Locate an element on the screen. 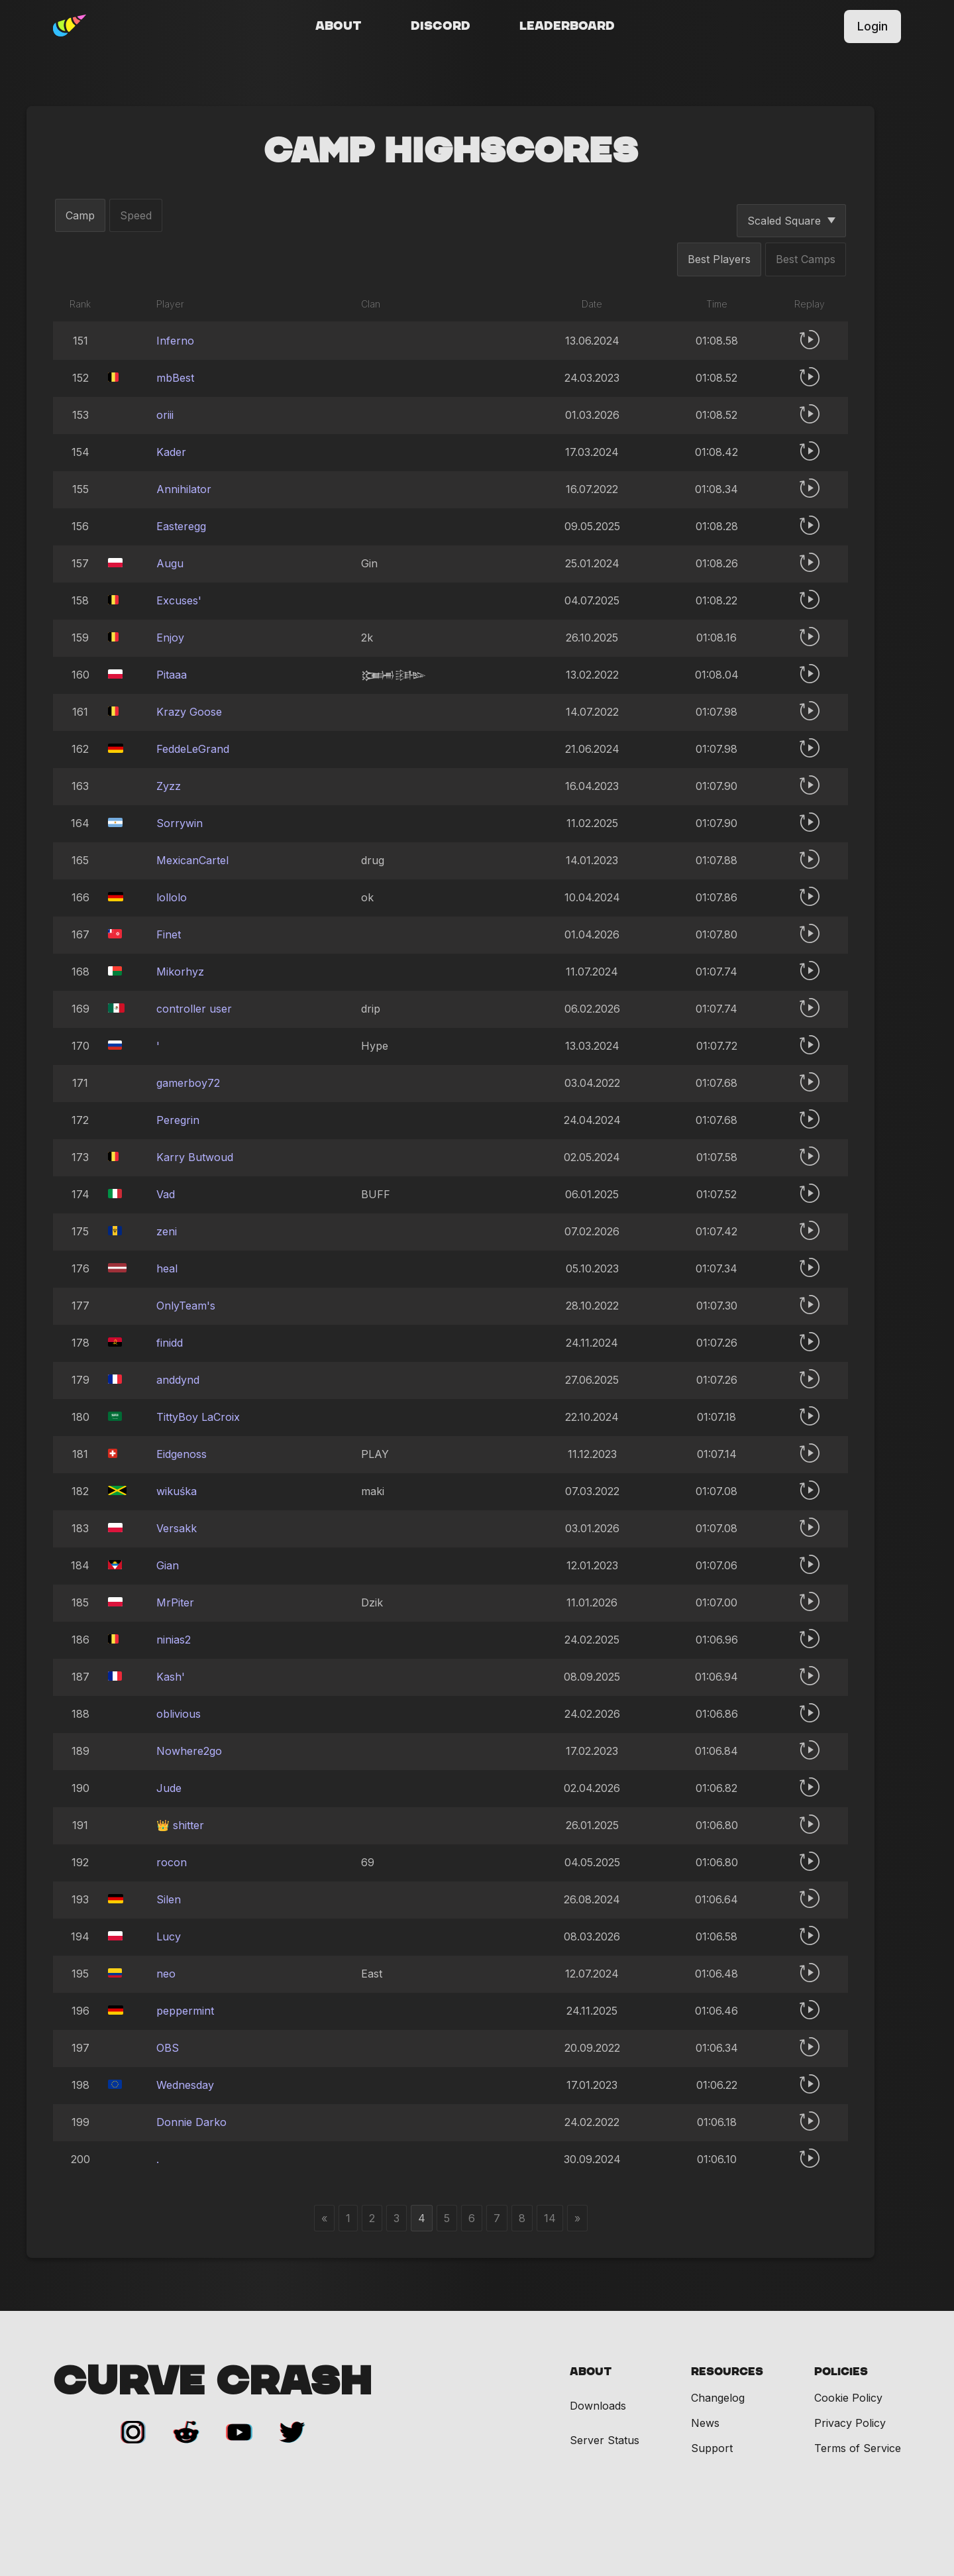  rocon is located at coordinates (171, 1862).